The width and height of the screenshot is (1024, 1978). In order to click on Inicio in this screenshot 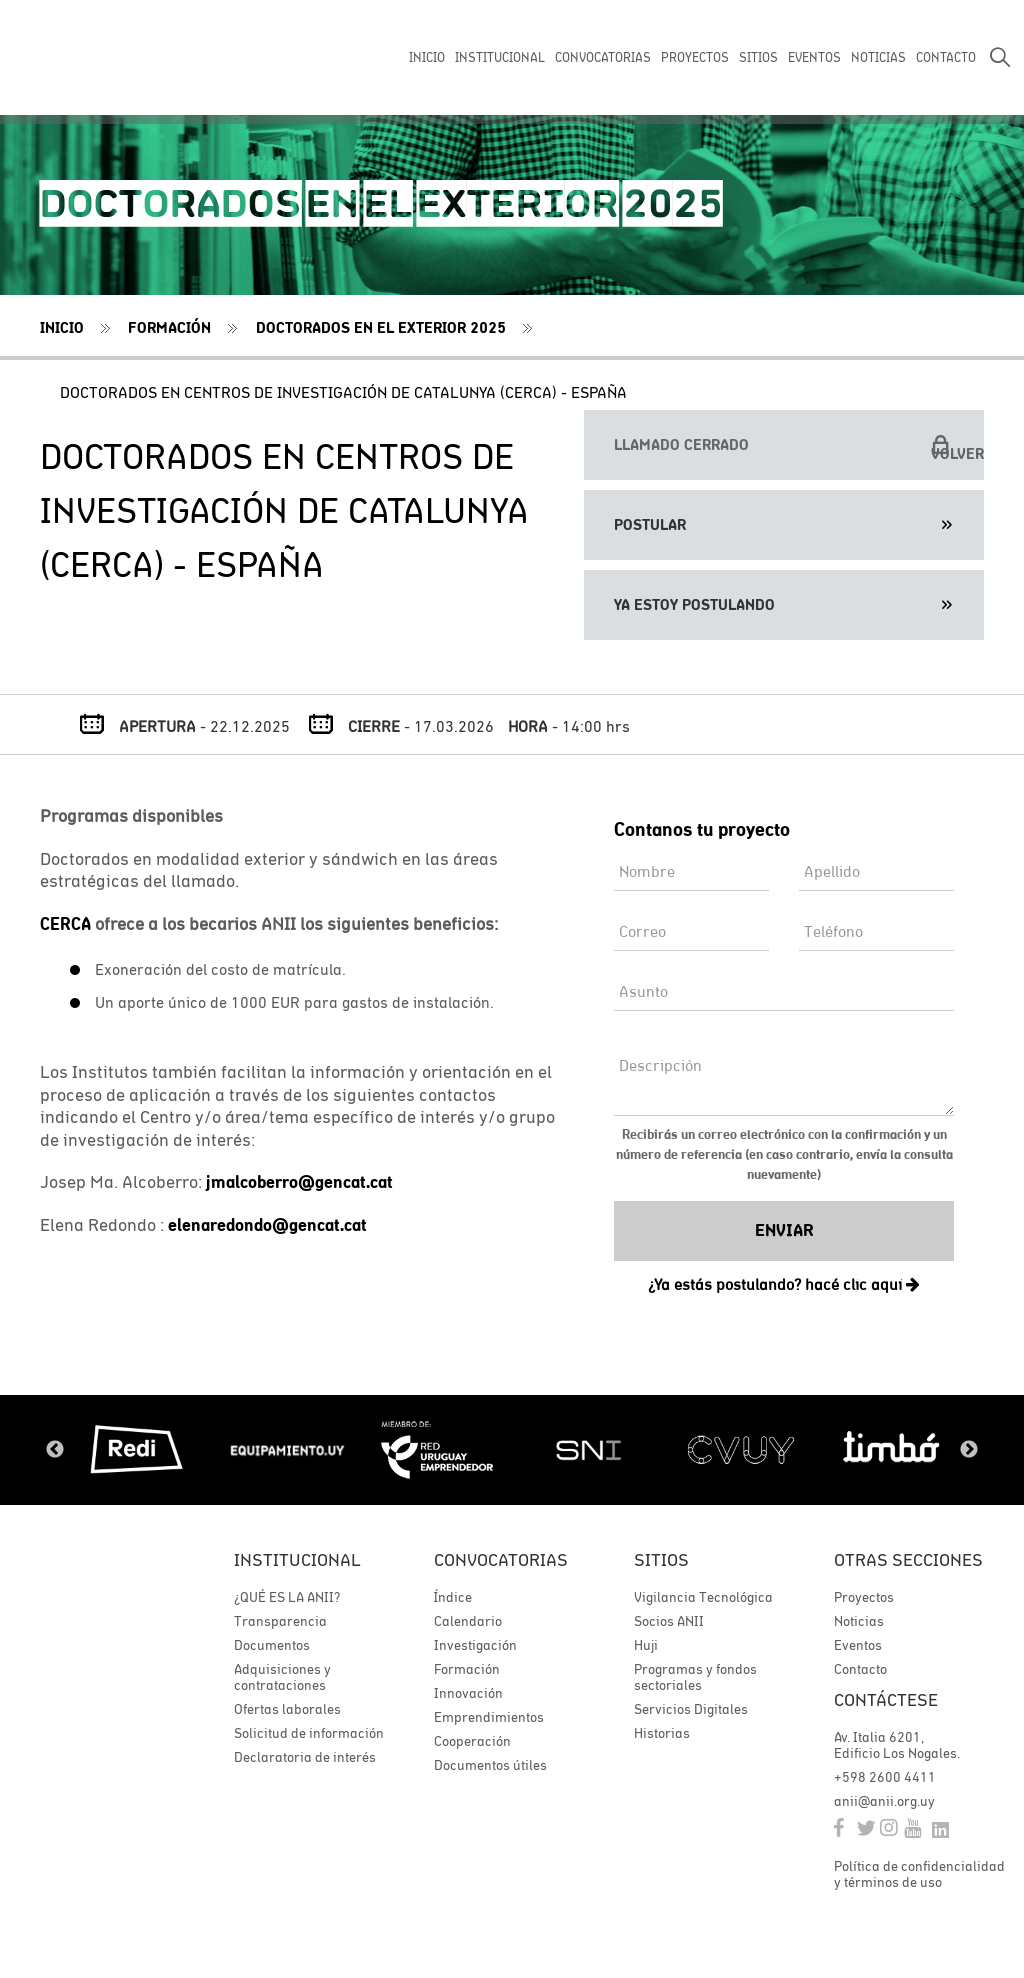, I will do `click(62, 327)`.